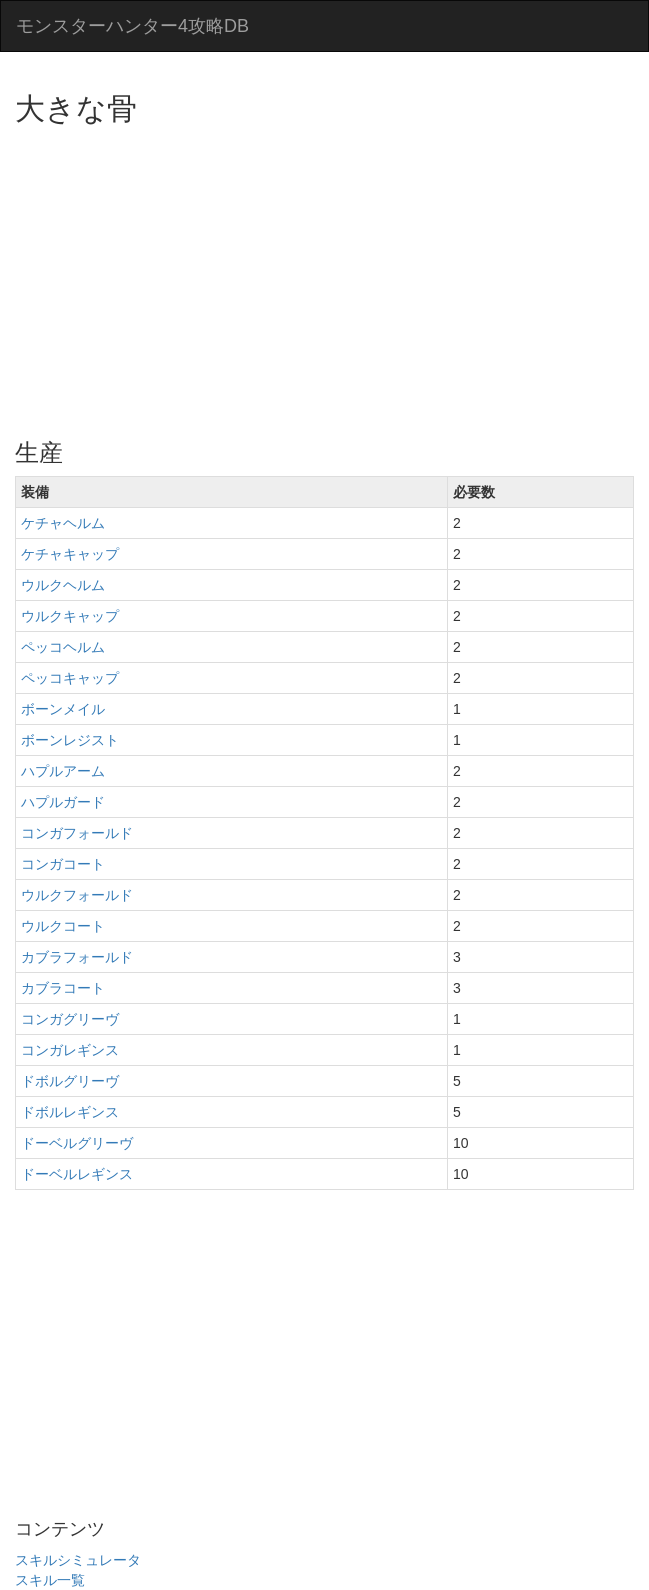 Image resolution: width=649 pixels, height=1590 pixels. Describe the element at coordinates (70, 1019) in the screenshot. I see `コンガグリーヴ` at that location.